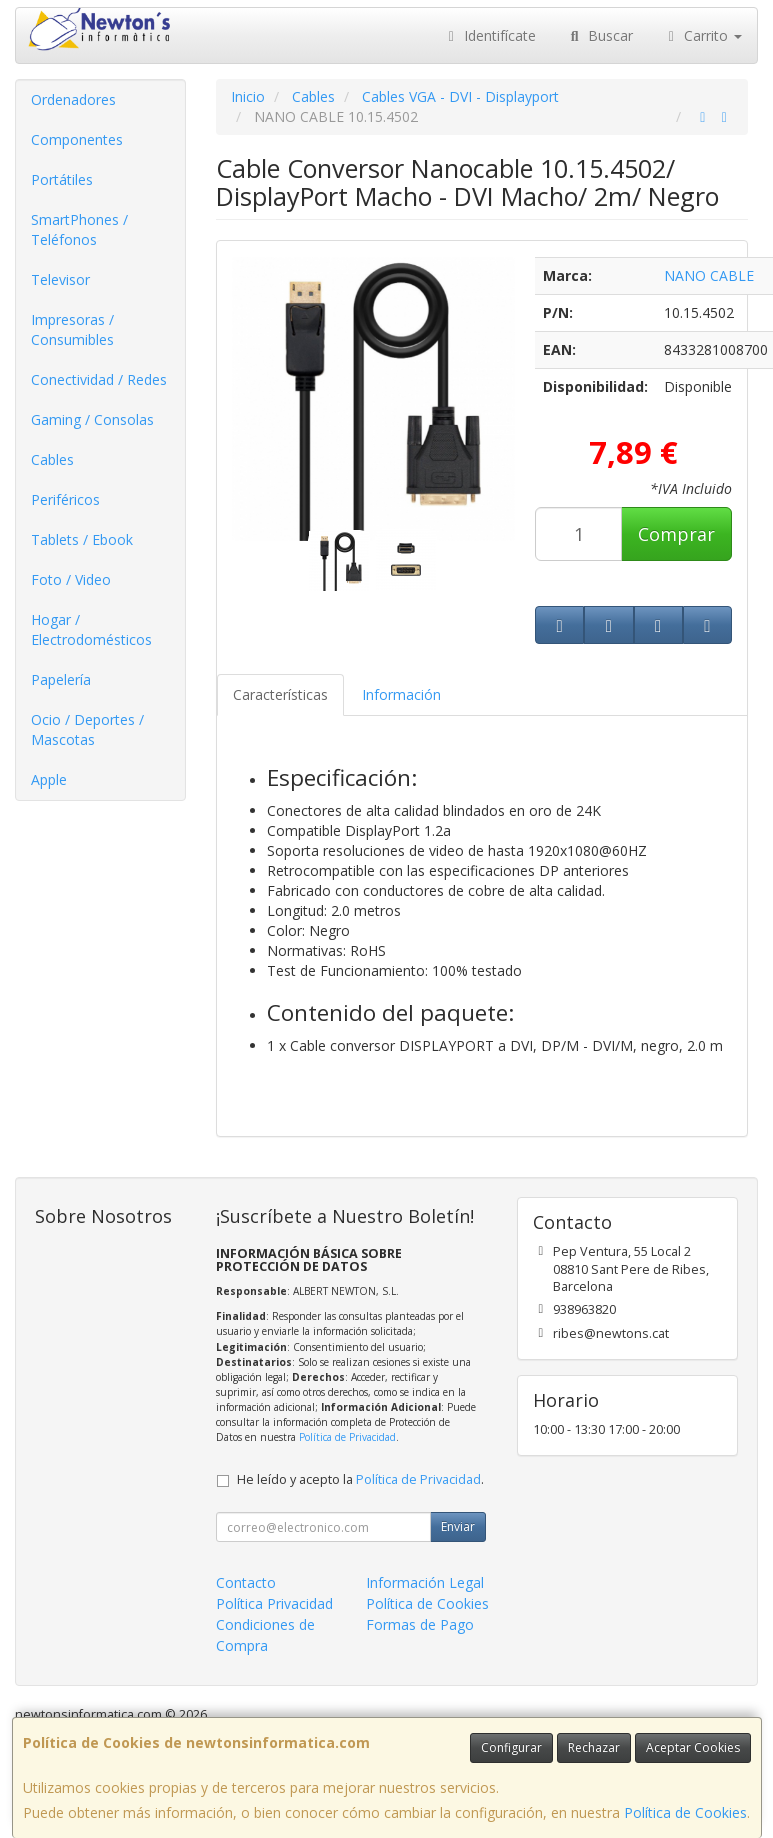 This screenshot has height=1838, width=773. I want to click on Buscar, so click(599, 35).